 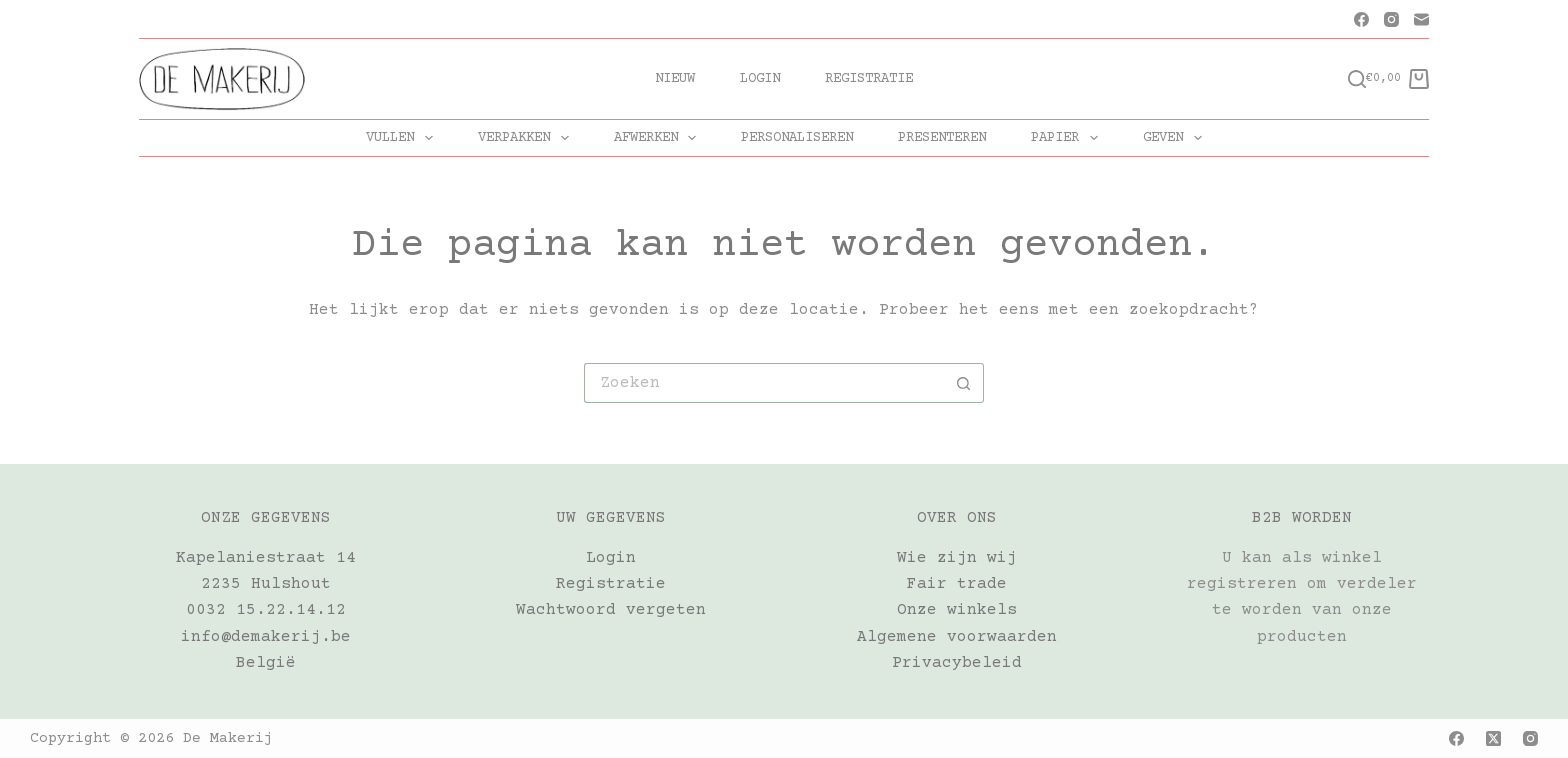 What do you see at coordinates (957, 610) in the screenshot?
I see `Onze winkels` at bounding box center [957, 610].